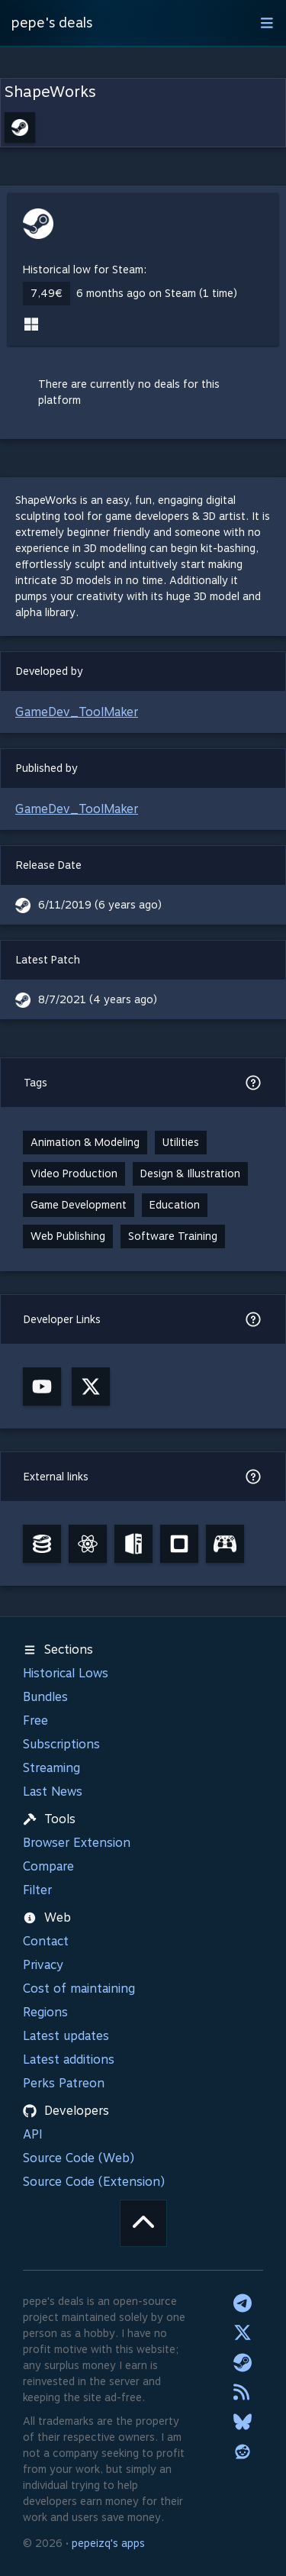 This screenshot has width=286, height=2576. I want to click on Streaming, so click(51, 1768).